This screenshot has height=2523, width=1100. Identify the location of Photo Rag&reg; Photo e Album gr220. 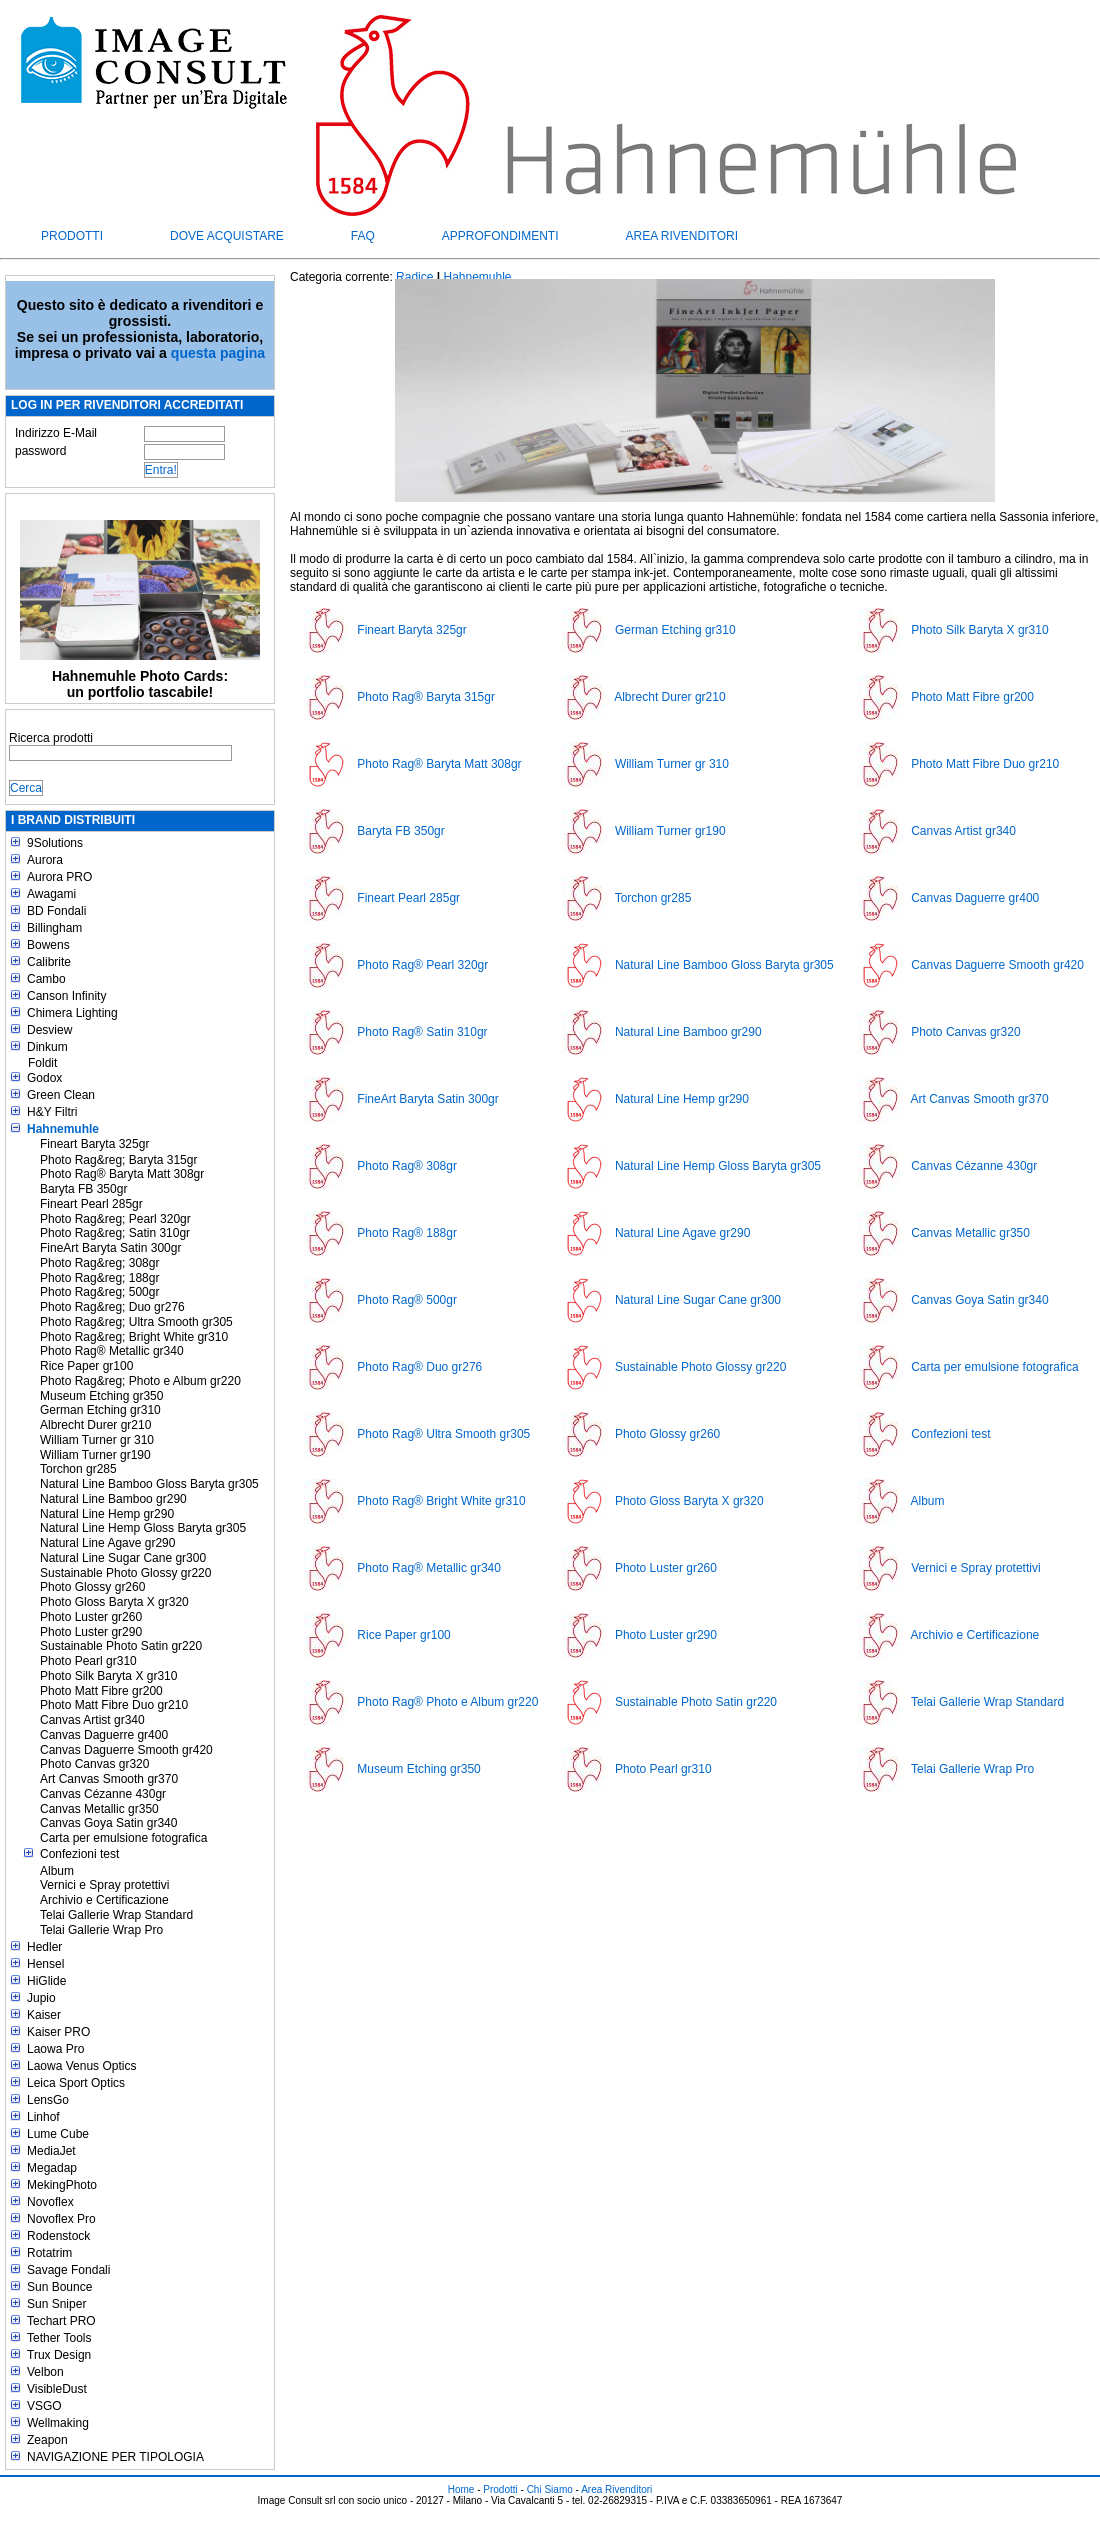
(140, 1381).